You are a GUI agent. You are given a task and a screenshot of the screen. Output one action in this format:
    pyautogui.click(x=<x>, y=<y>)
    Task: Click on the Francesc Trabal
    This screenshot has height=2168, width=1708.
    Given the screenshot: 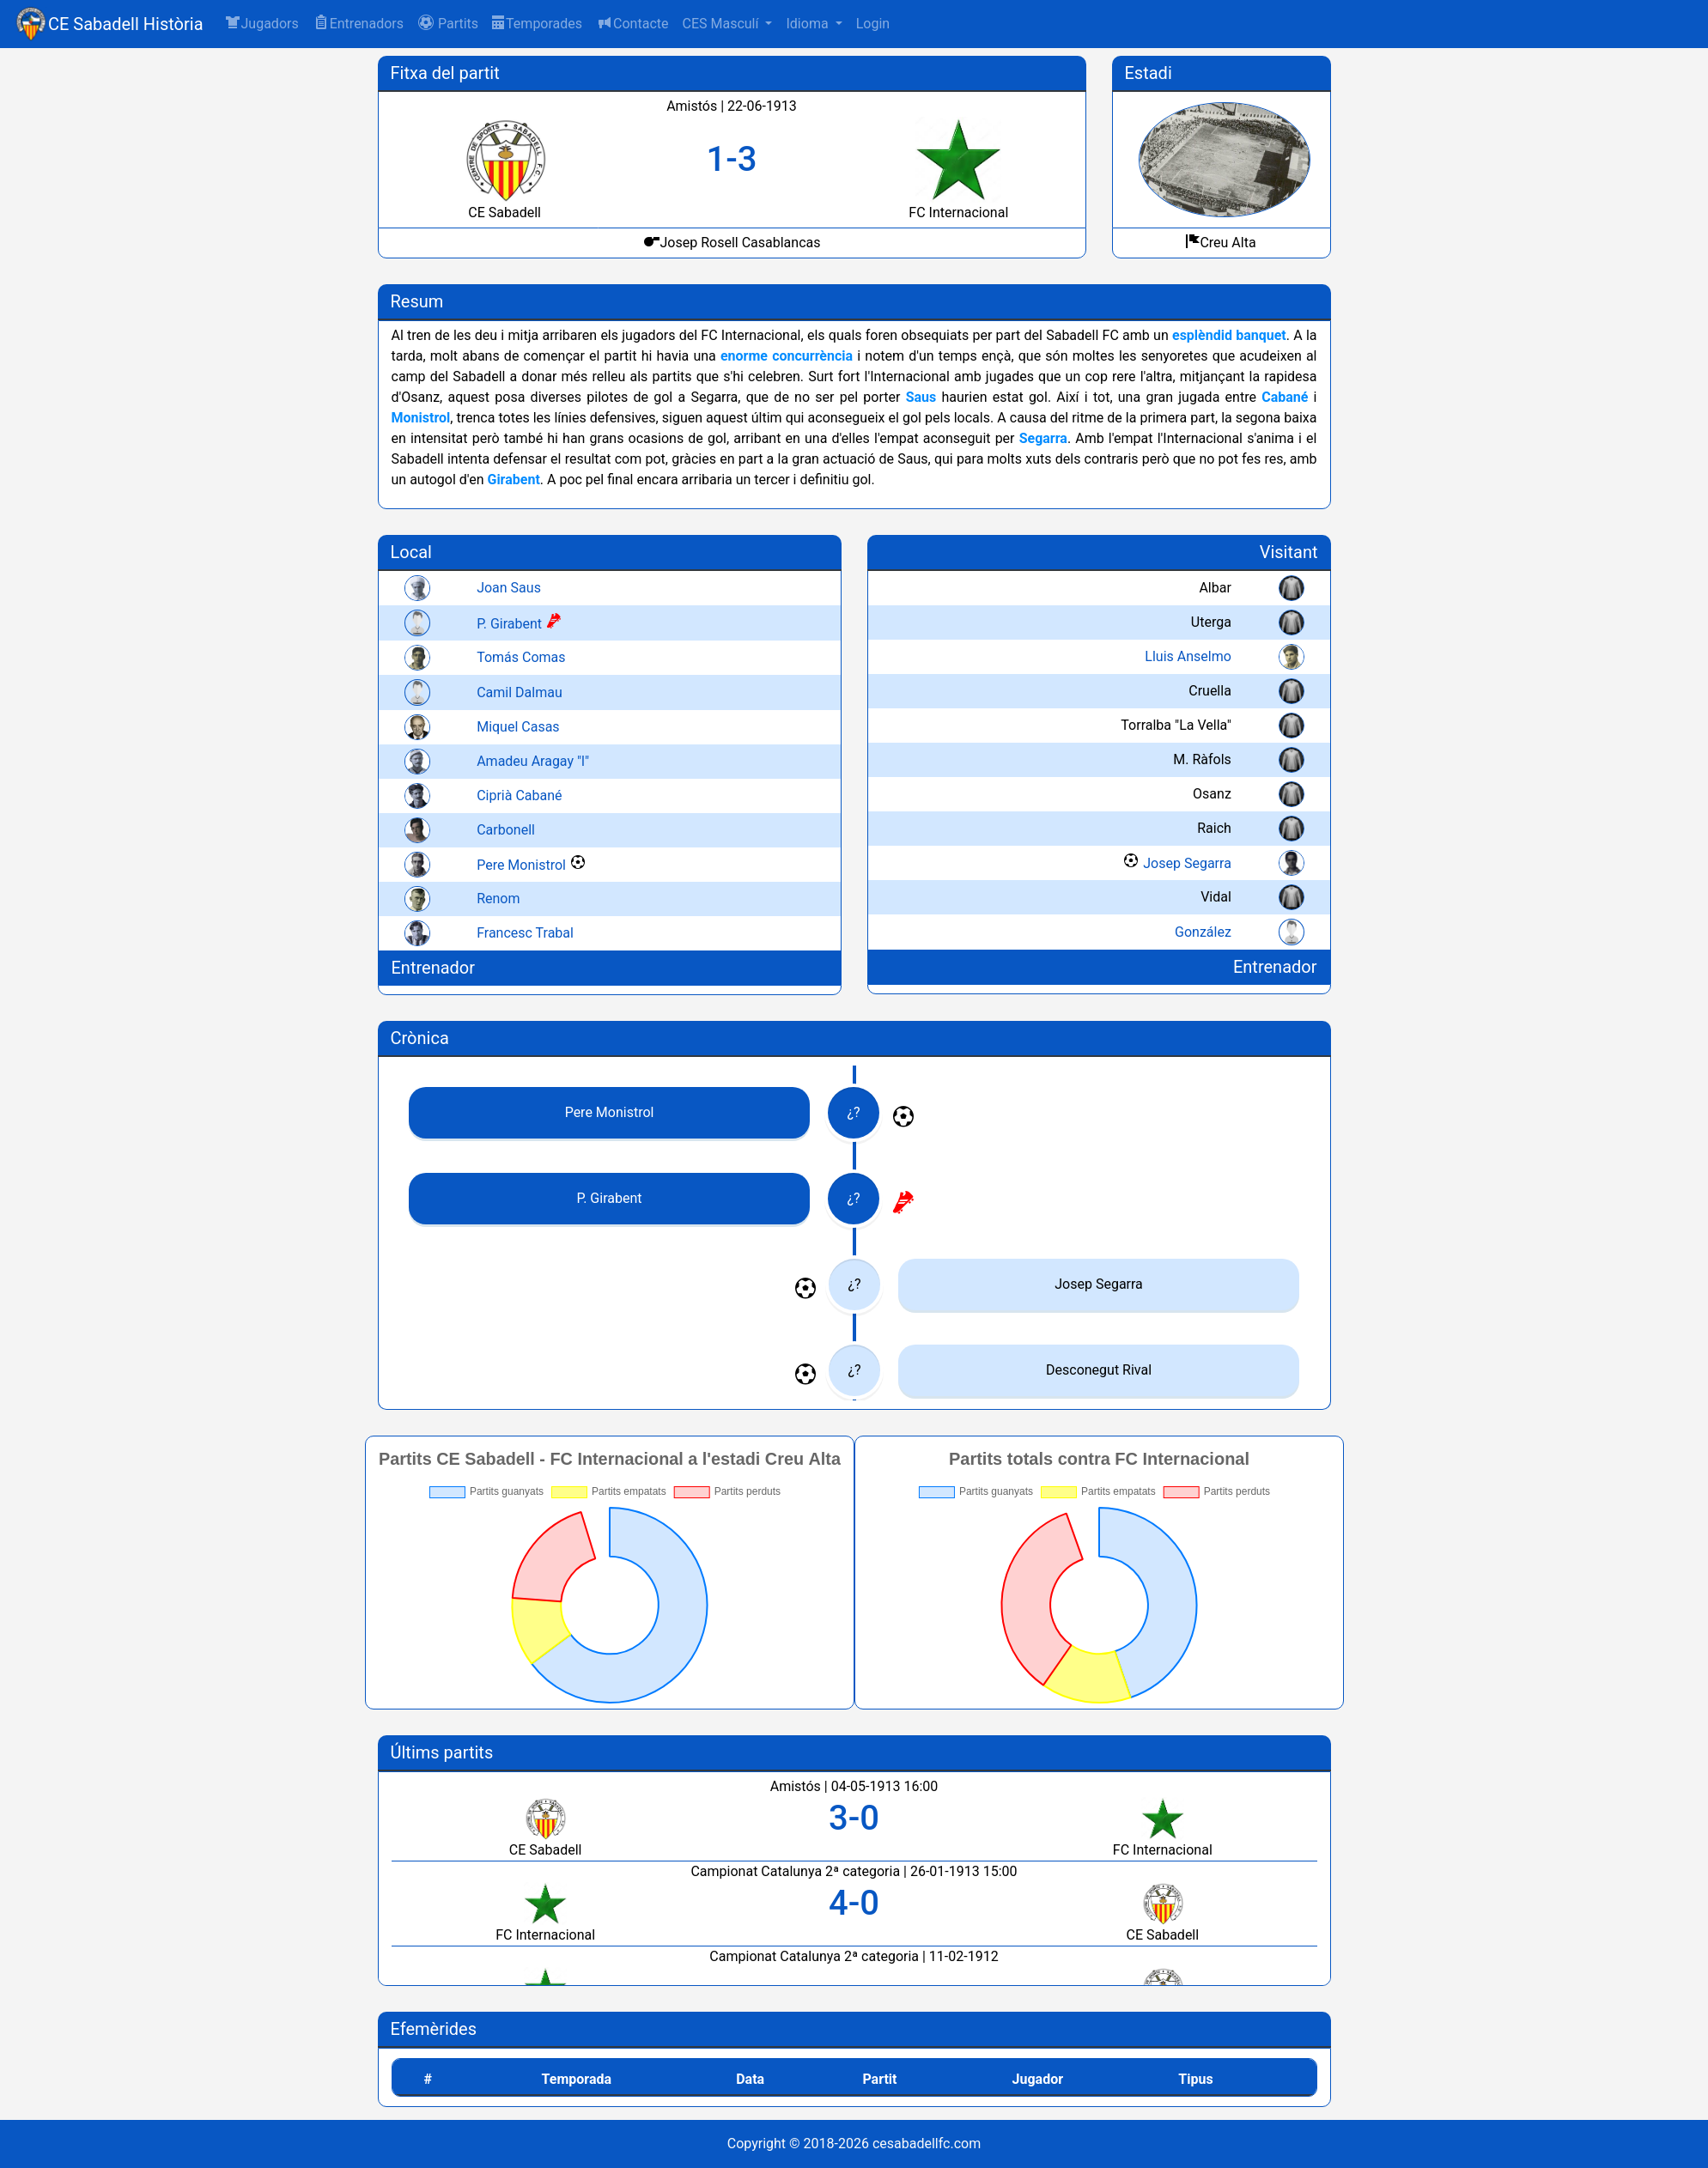 What is the action you would take?
    pyautogui.click(x=525, y=933)
    